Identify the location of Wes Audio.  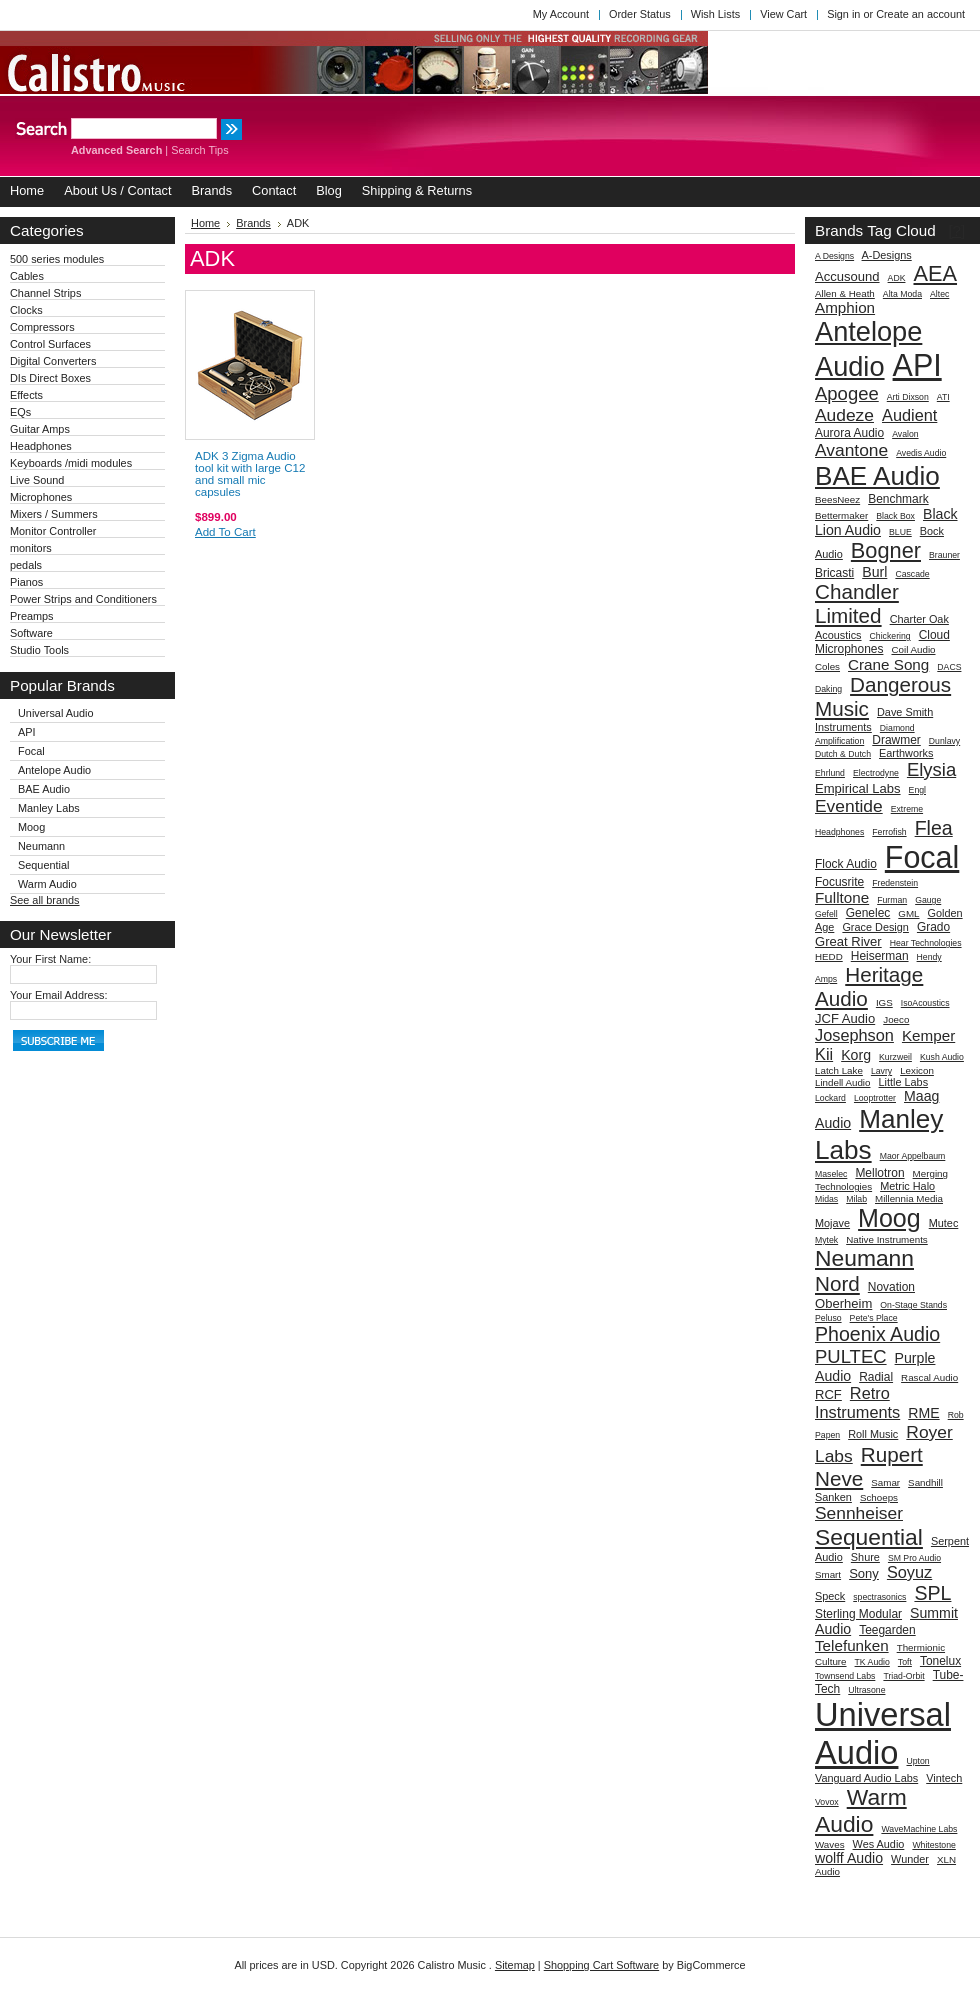
(879, 1844).